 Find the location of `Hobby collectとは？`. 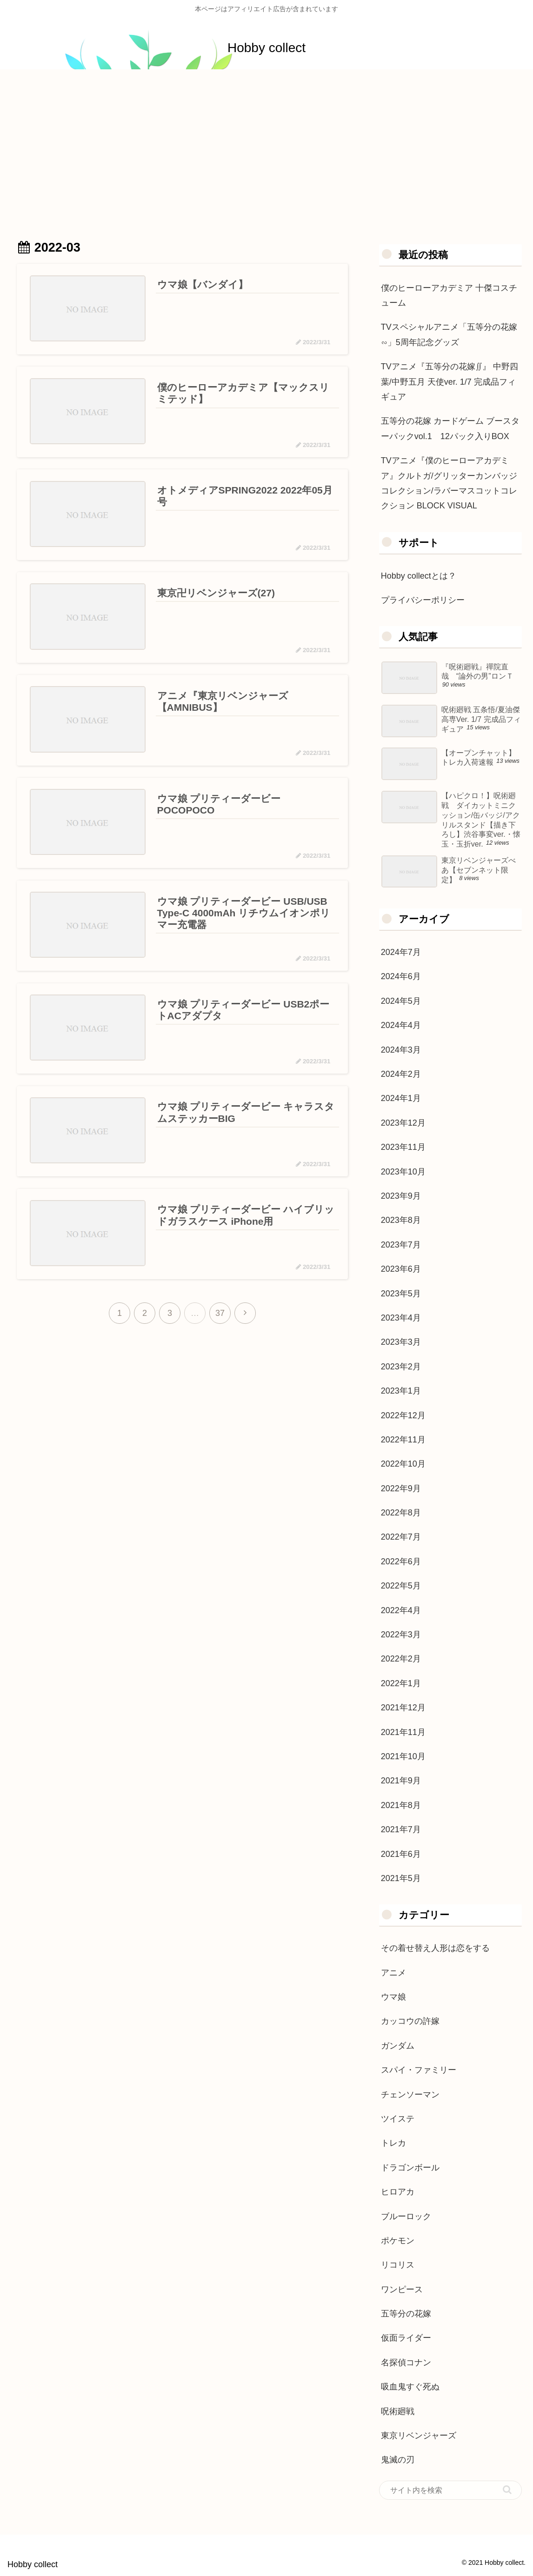

Hobby collectとは？ is located at coordinates (418, 576).